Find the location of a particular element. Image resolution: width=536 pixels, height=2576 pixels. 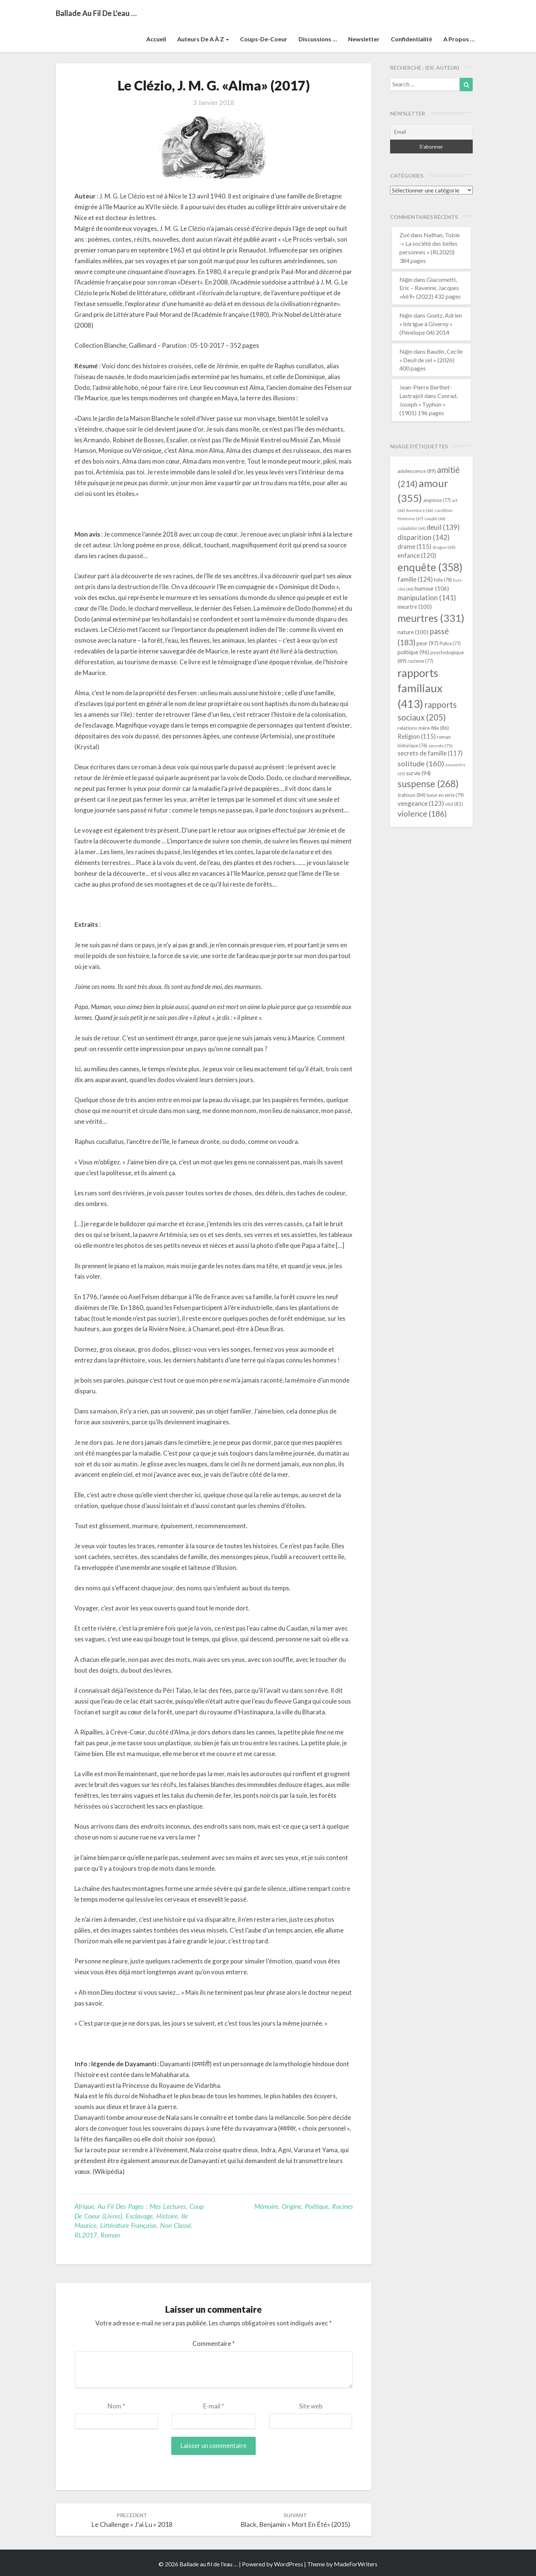

enfance [enfance (120 éléments)] is located at coordinates (417, 555).